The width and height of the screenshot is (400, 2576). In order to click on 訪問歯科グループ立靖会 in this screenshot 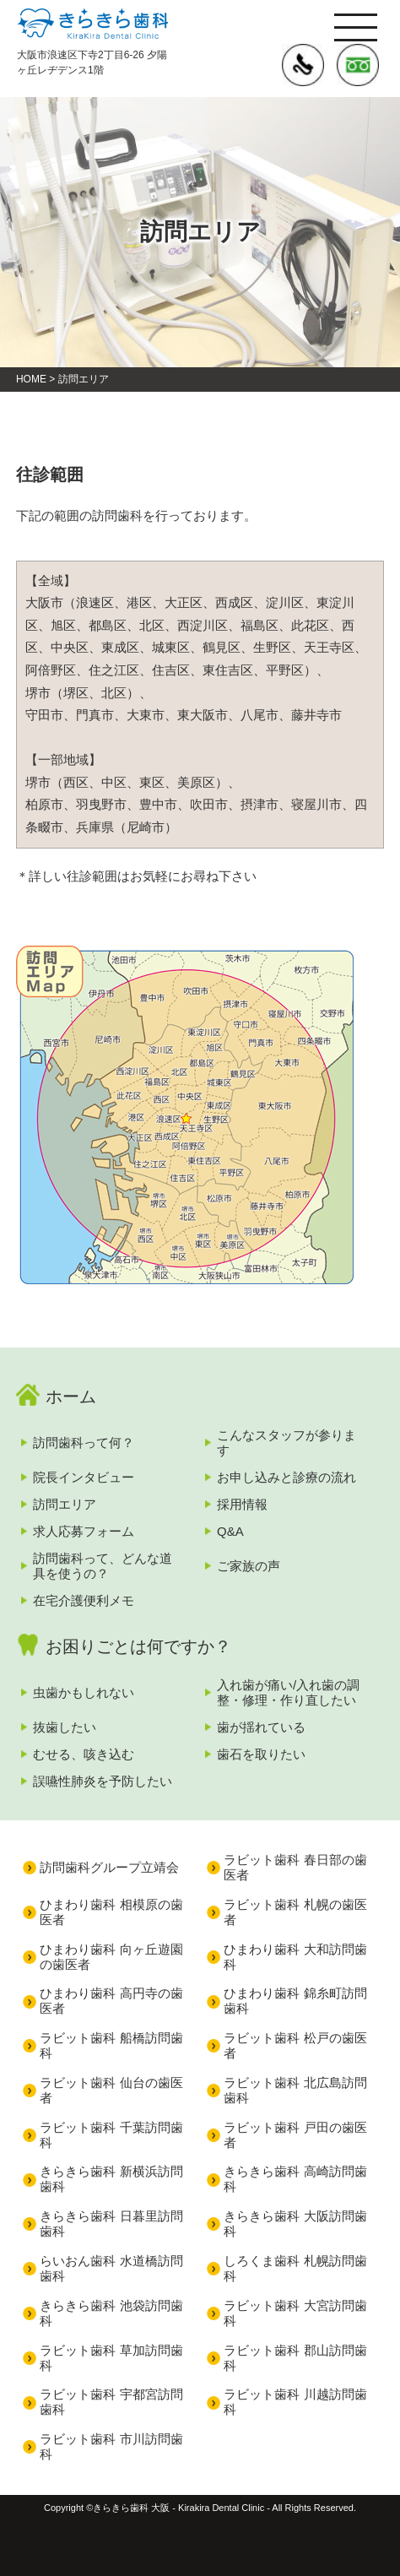, I will do `click(109, 1867)`.